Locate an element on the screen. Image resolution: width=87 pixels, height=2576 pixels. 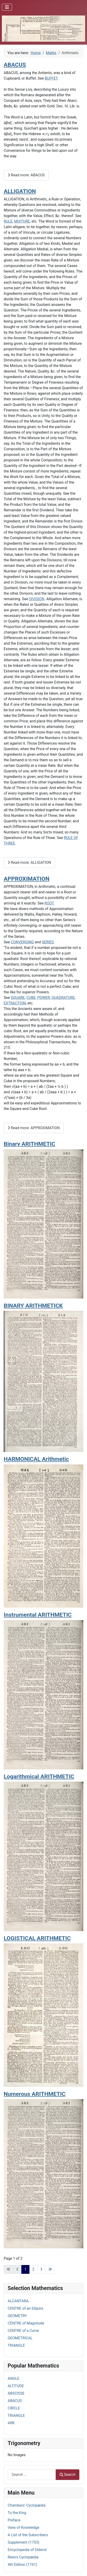
DIVISION is located at coordinates (37, 599).